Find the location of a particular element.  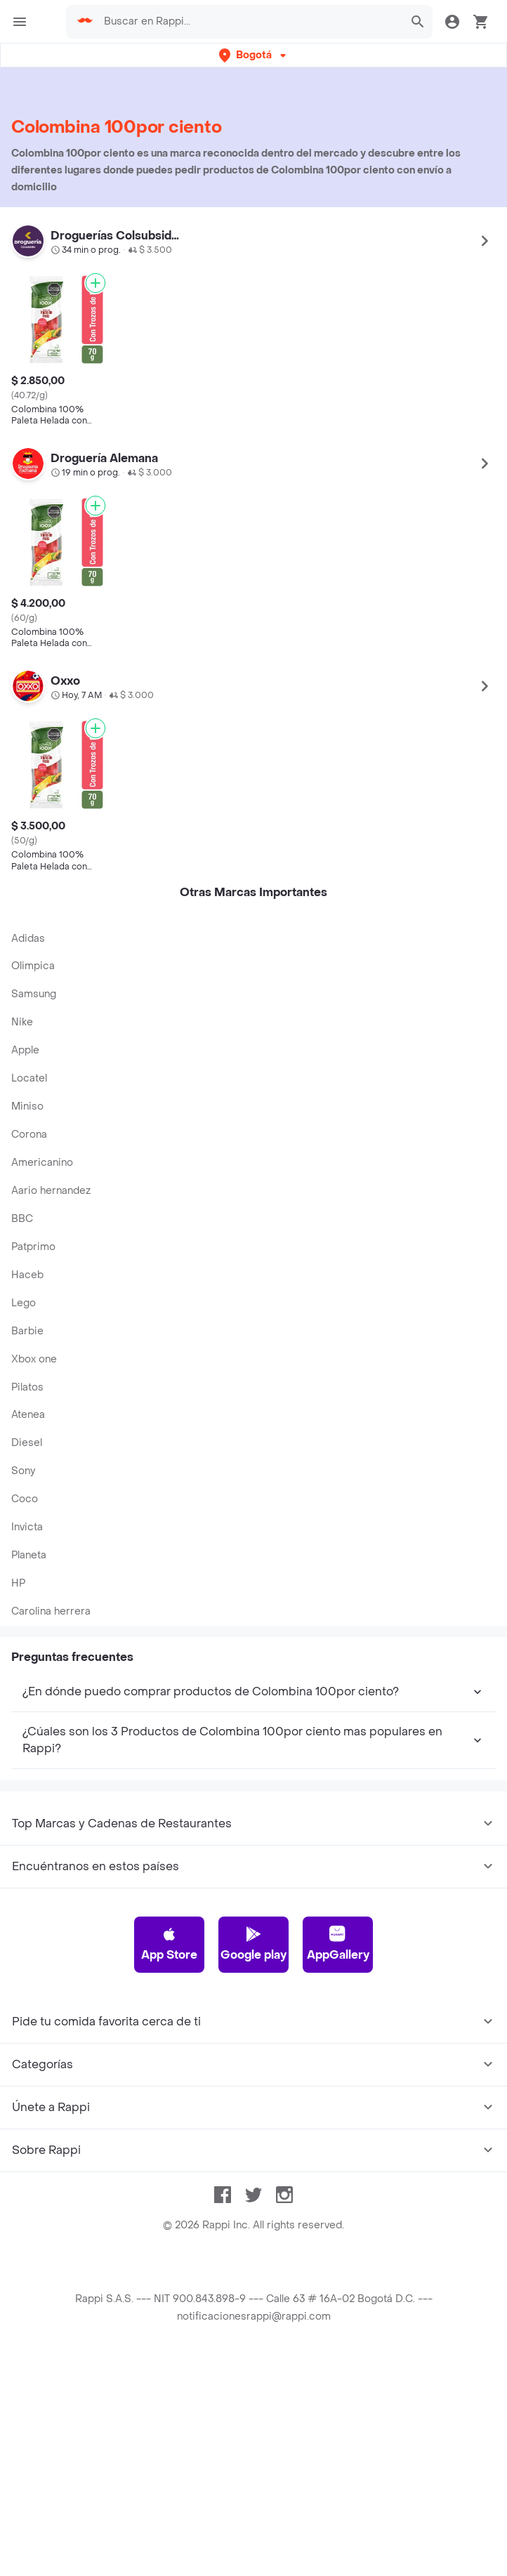

Samsung is located at coordinates (33, 994).